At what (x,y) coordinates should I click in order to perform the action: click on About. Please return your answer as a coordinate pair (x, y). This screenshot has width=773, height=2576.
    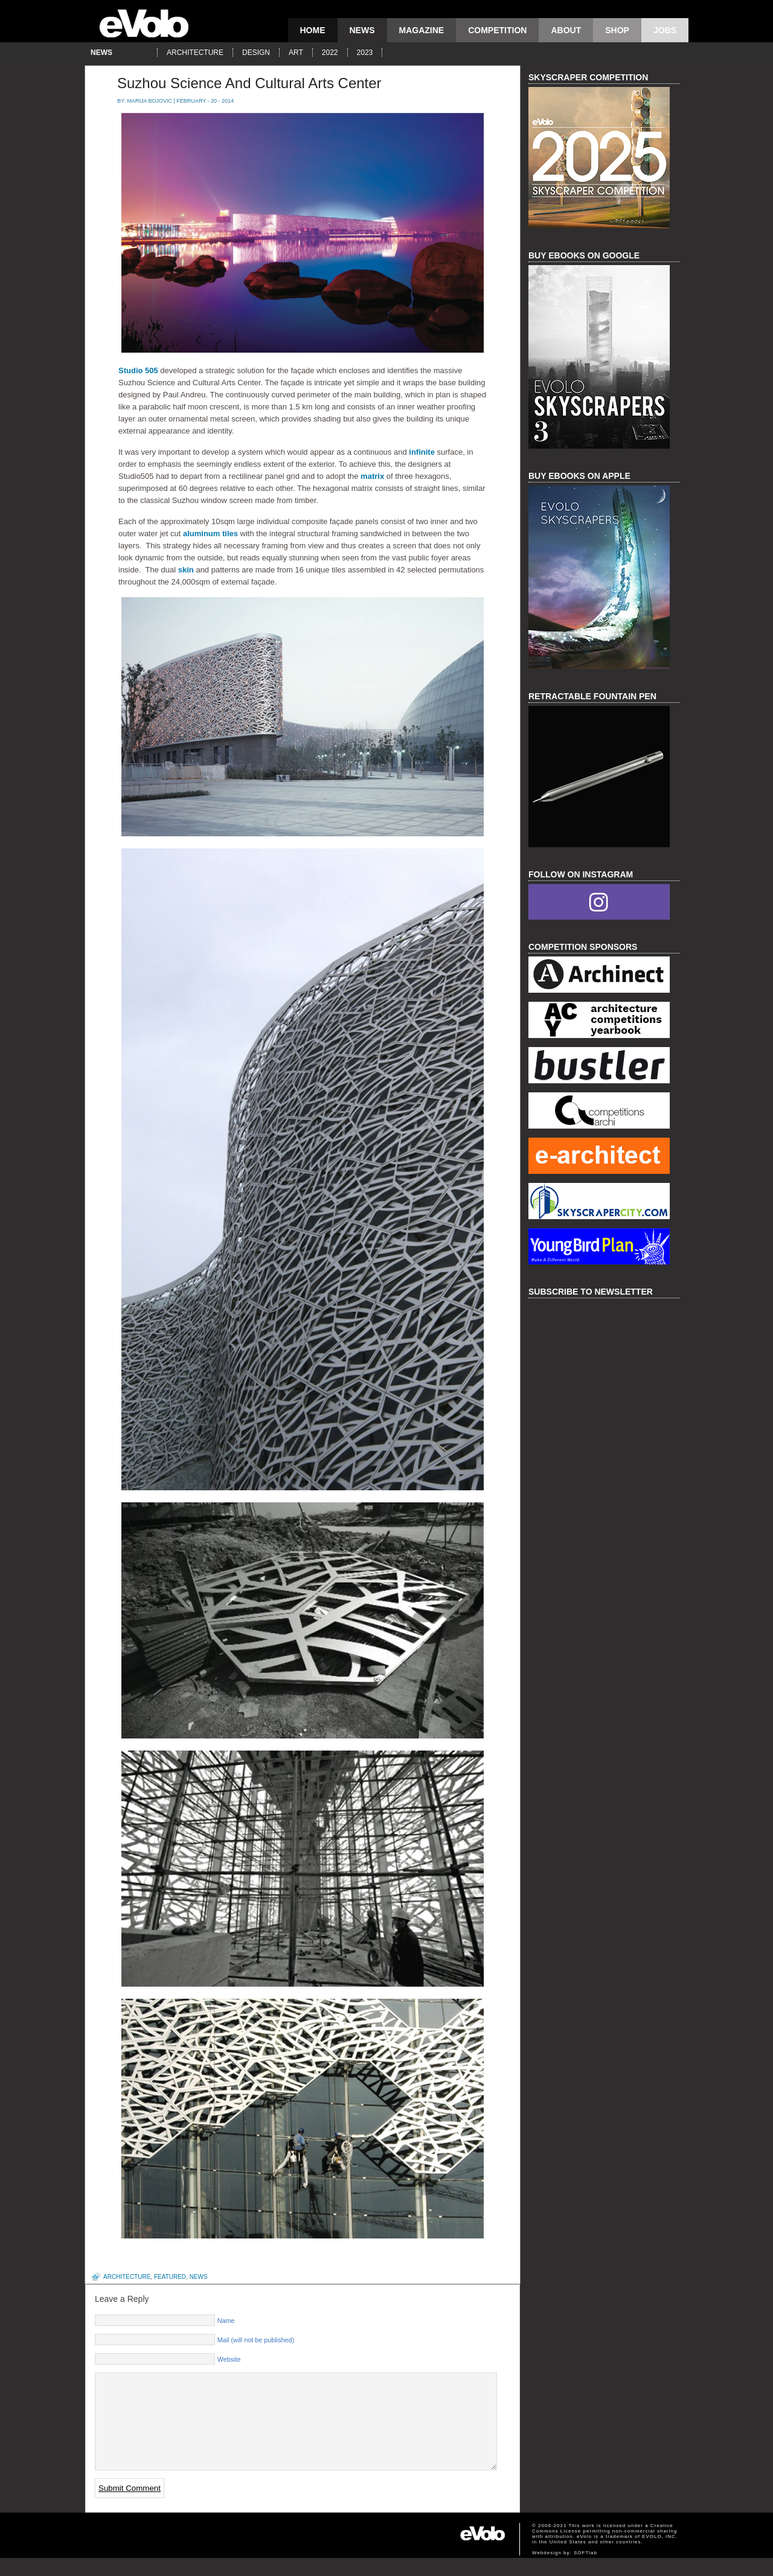
    Looking at the image, I should click on (566, 30).